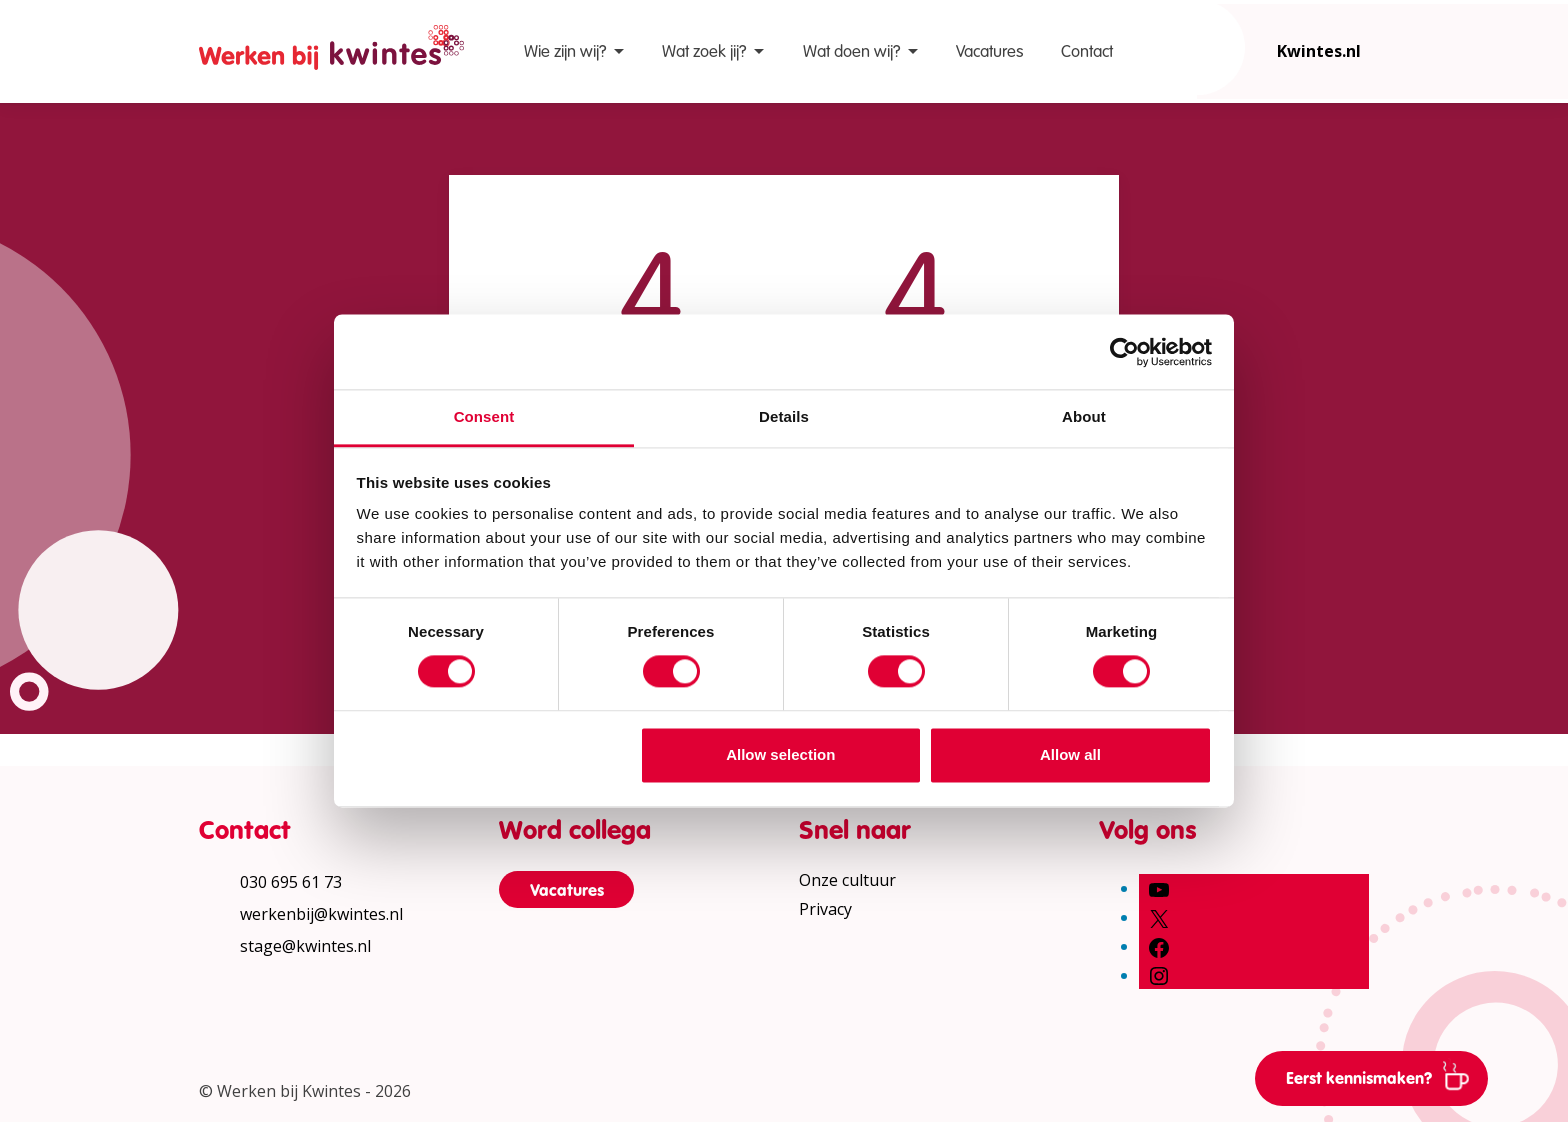 Image resolution: width=1568 pixels, height=1122 pixels. I want to click on stage@kwintes.nl, so click(305, 946).